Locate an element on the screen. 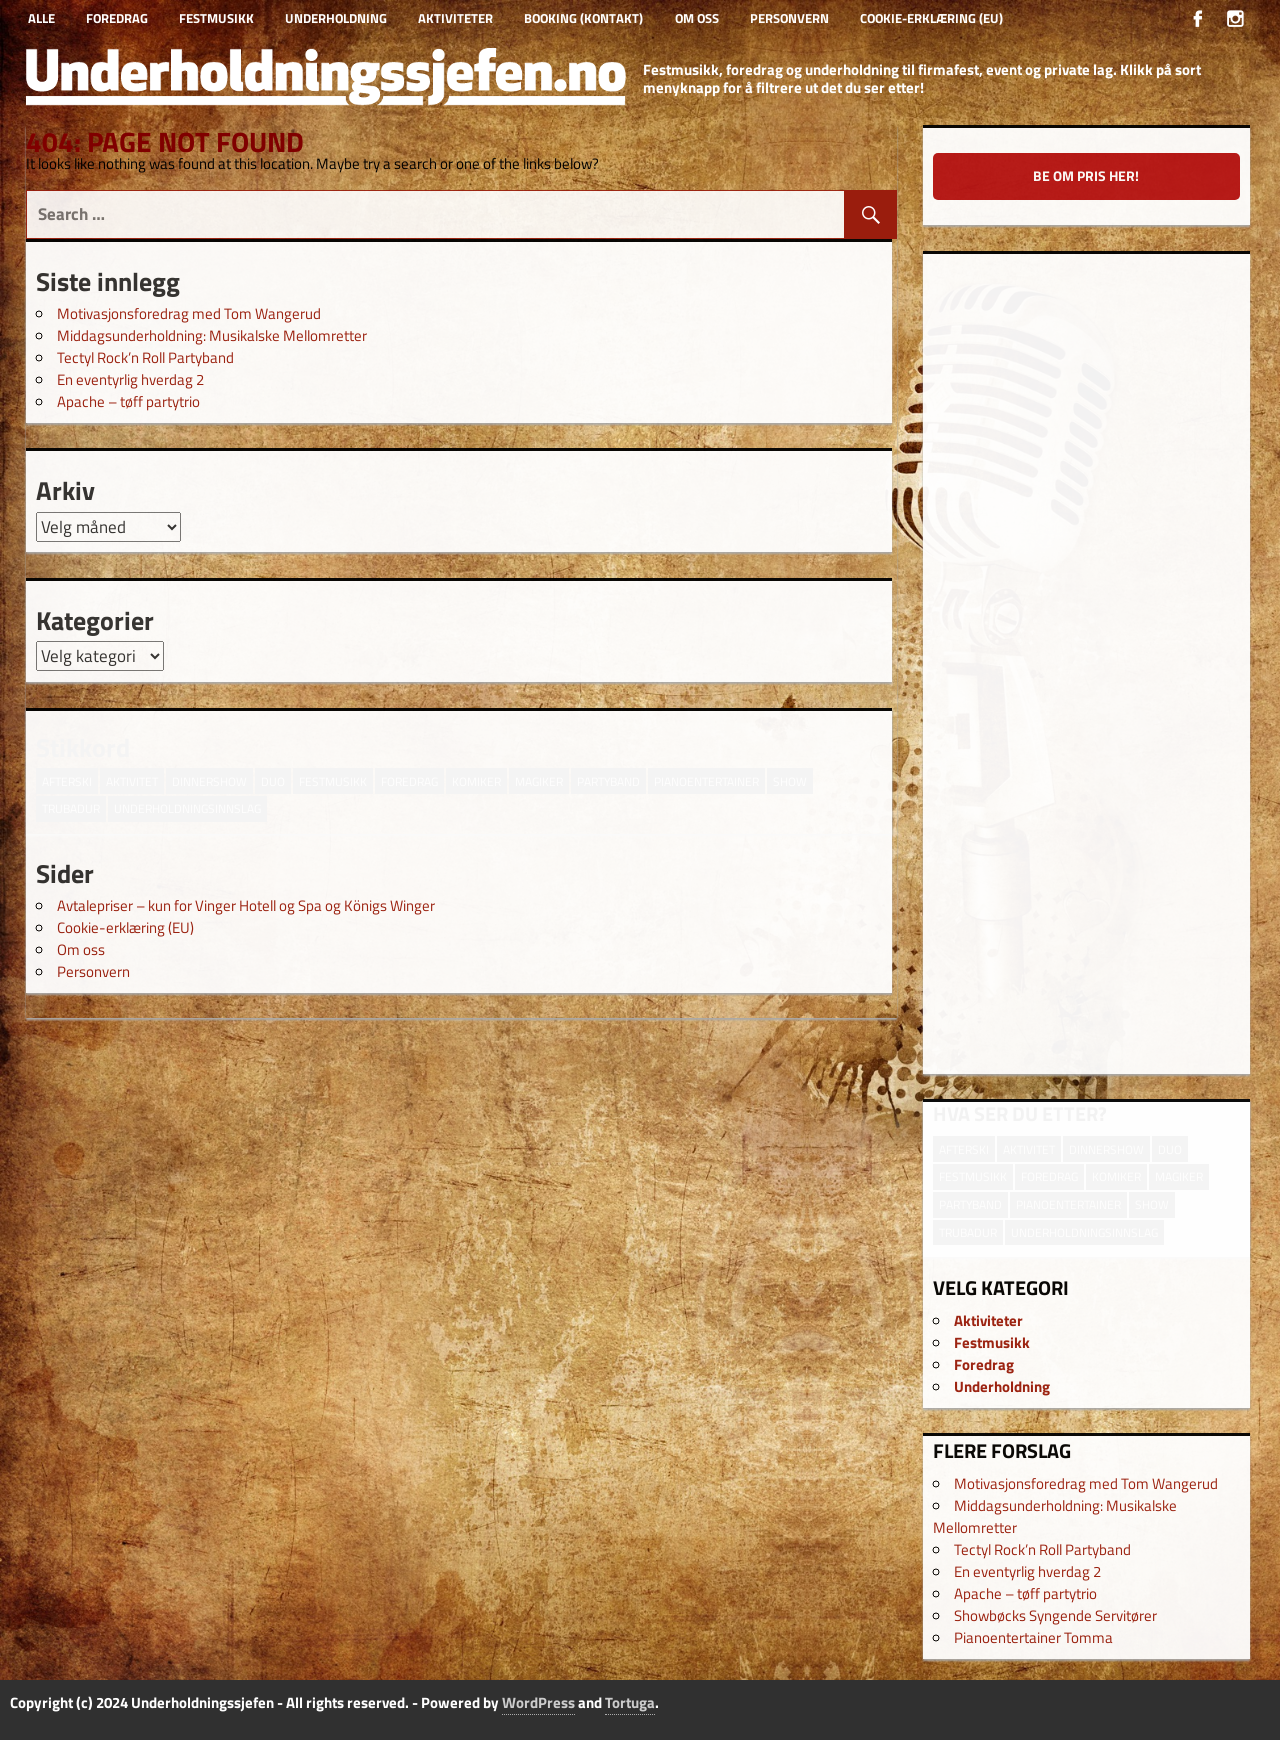 This screenshot has width=1280, height=1740. En eventyrlig hverdag 2 is located at coordinates (130, 379).